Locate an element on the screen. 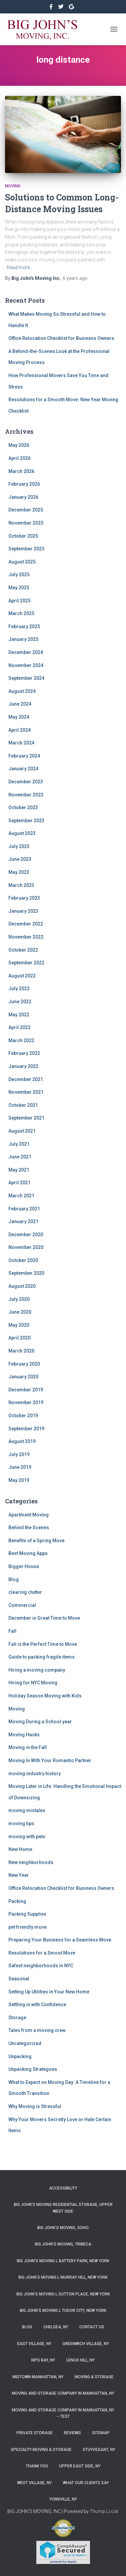 This screenshot has height=2576, width=126. Midtown Manhattan, NY is located at coordinates (38, 2377).